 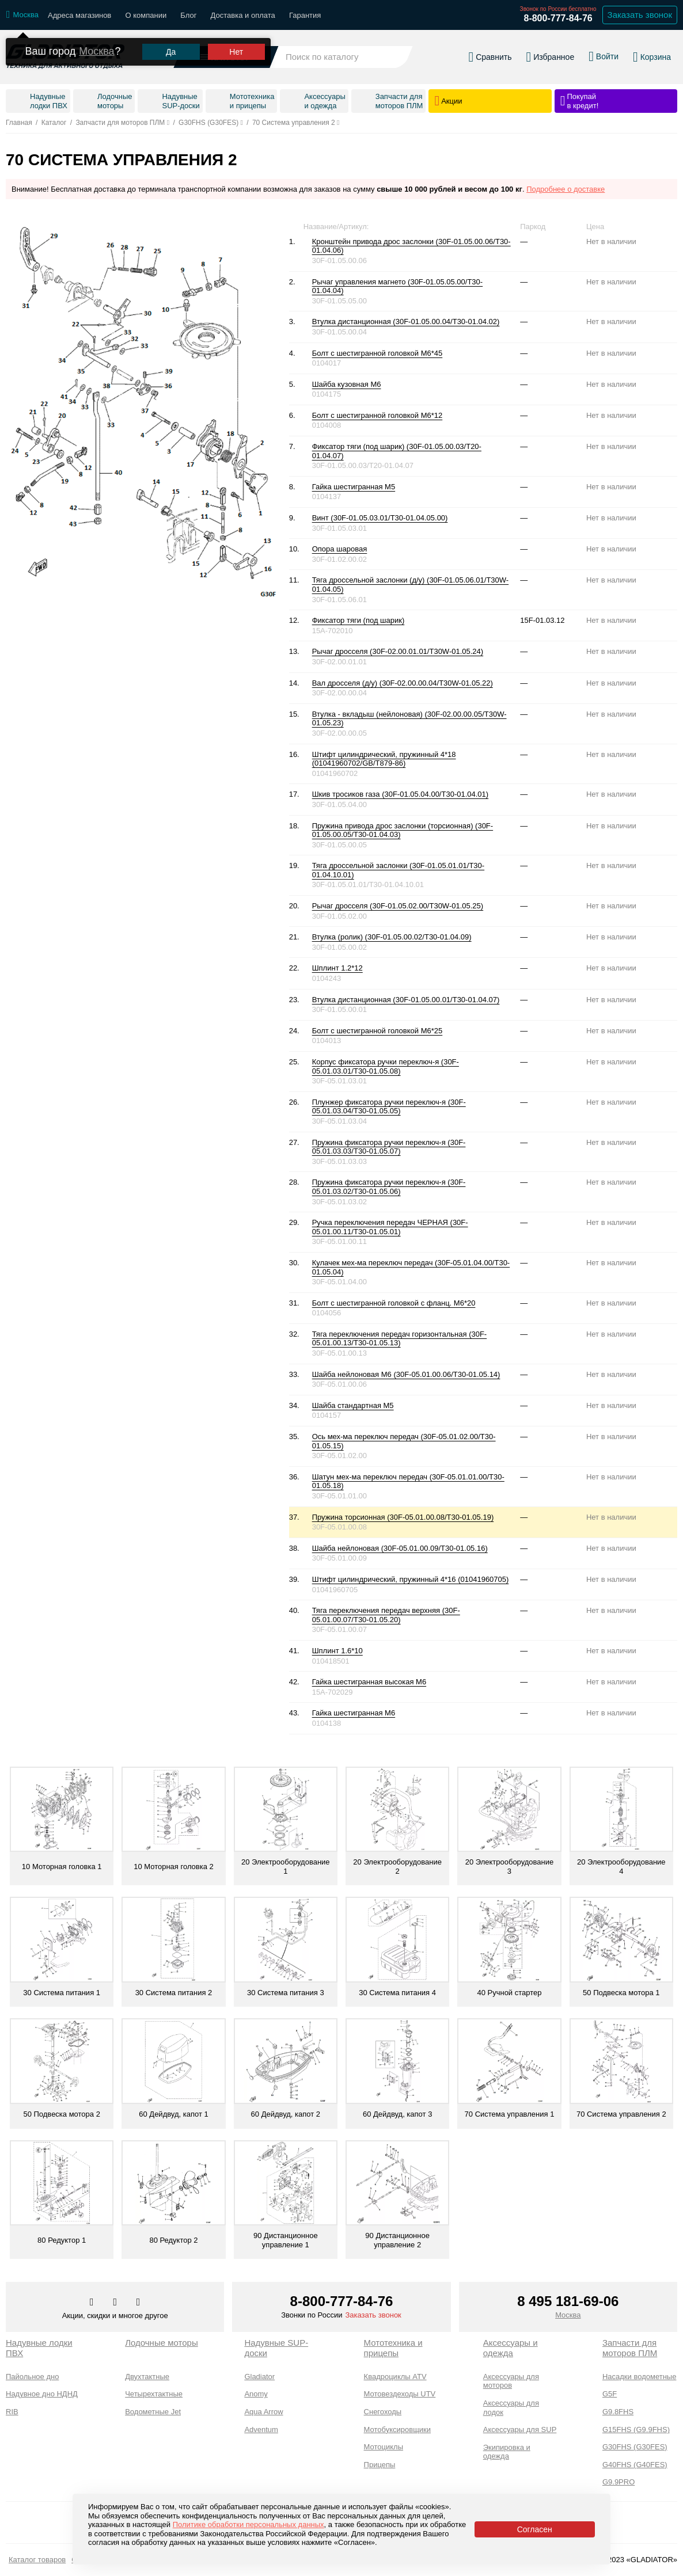 What do you see at coordinates (399, 1339) in the screenshot?
I see `Тяга переключения передач горизонтальная (30F-05.01.00.13/T30-01.05.13)` at bounding box center [399, 1339].